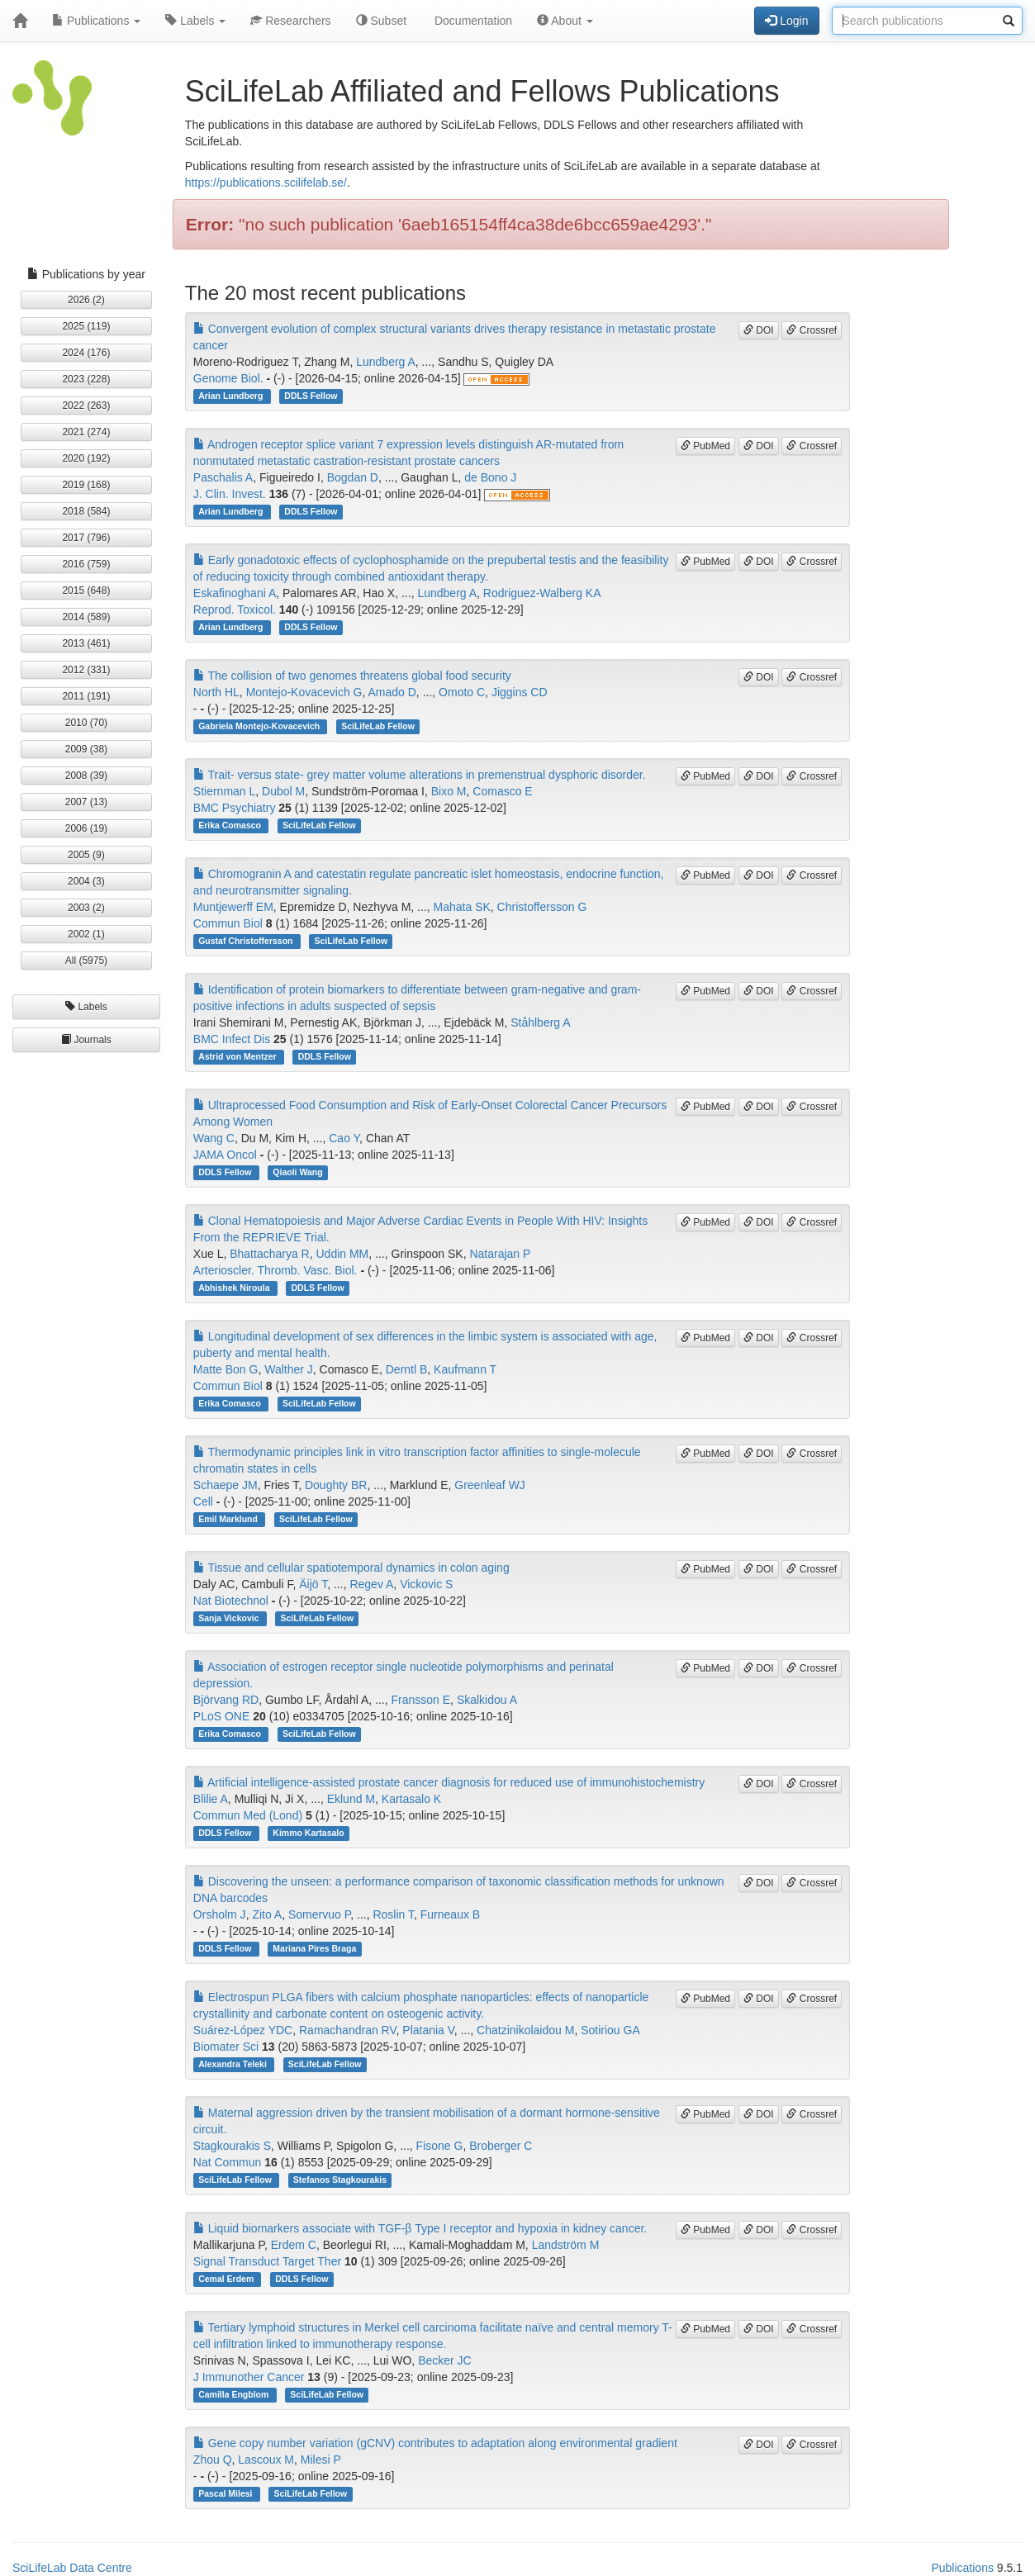  What do you see at coordinates (86, 432) in the screenshot?
I see `2021 (274) [button]` at bounding box center [86, 432].